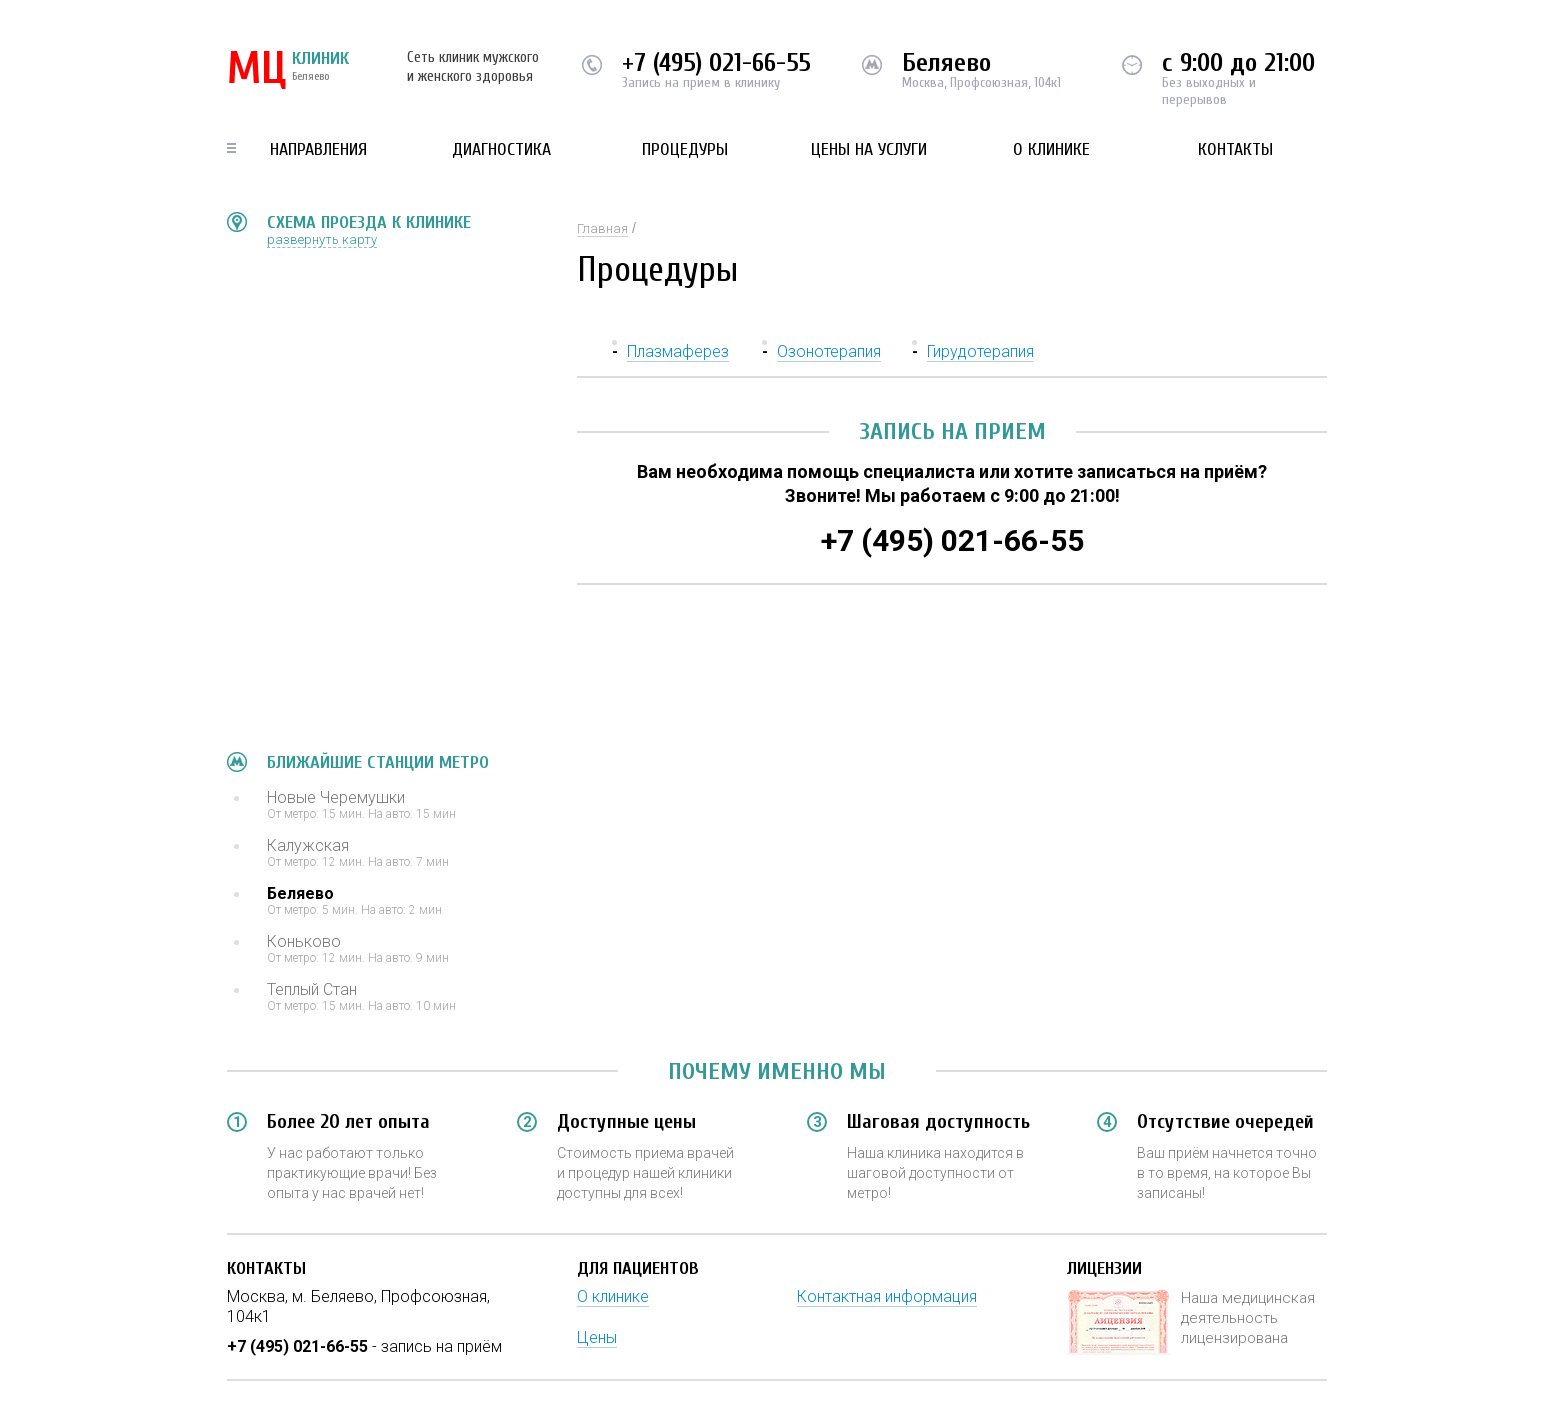 The width and height of the screenshot is (1554, 1404). I want to click on Контакты, so click(1235, 149).